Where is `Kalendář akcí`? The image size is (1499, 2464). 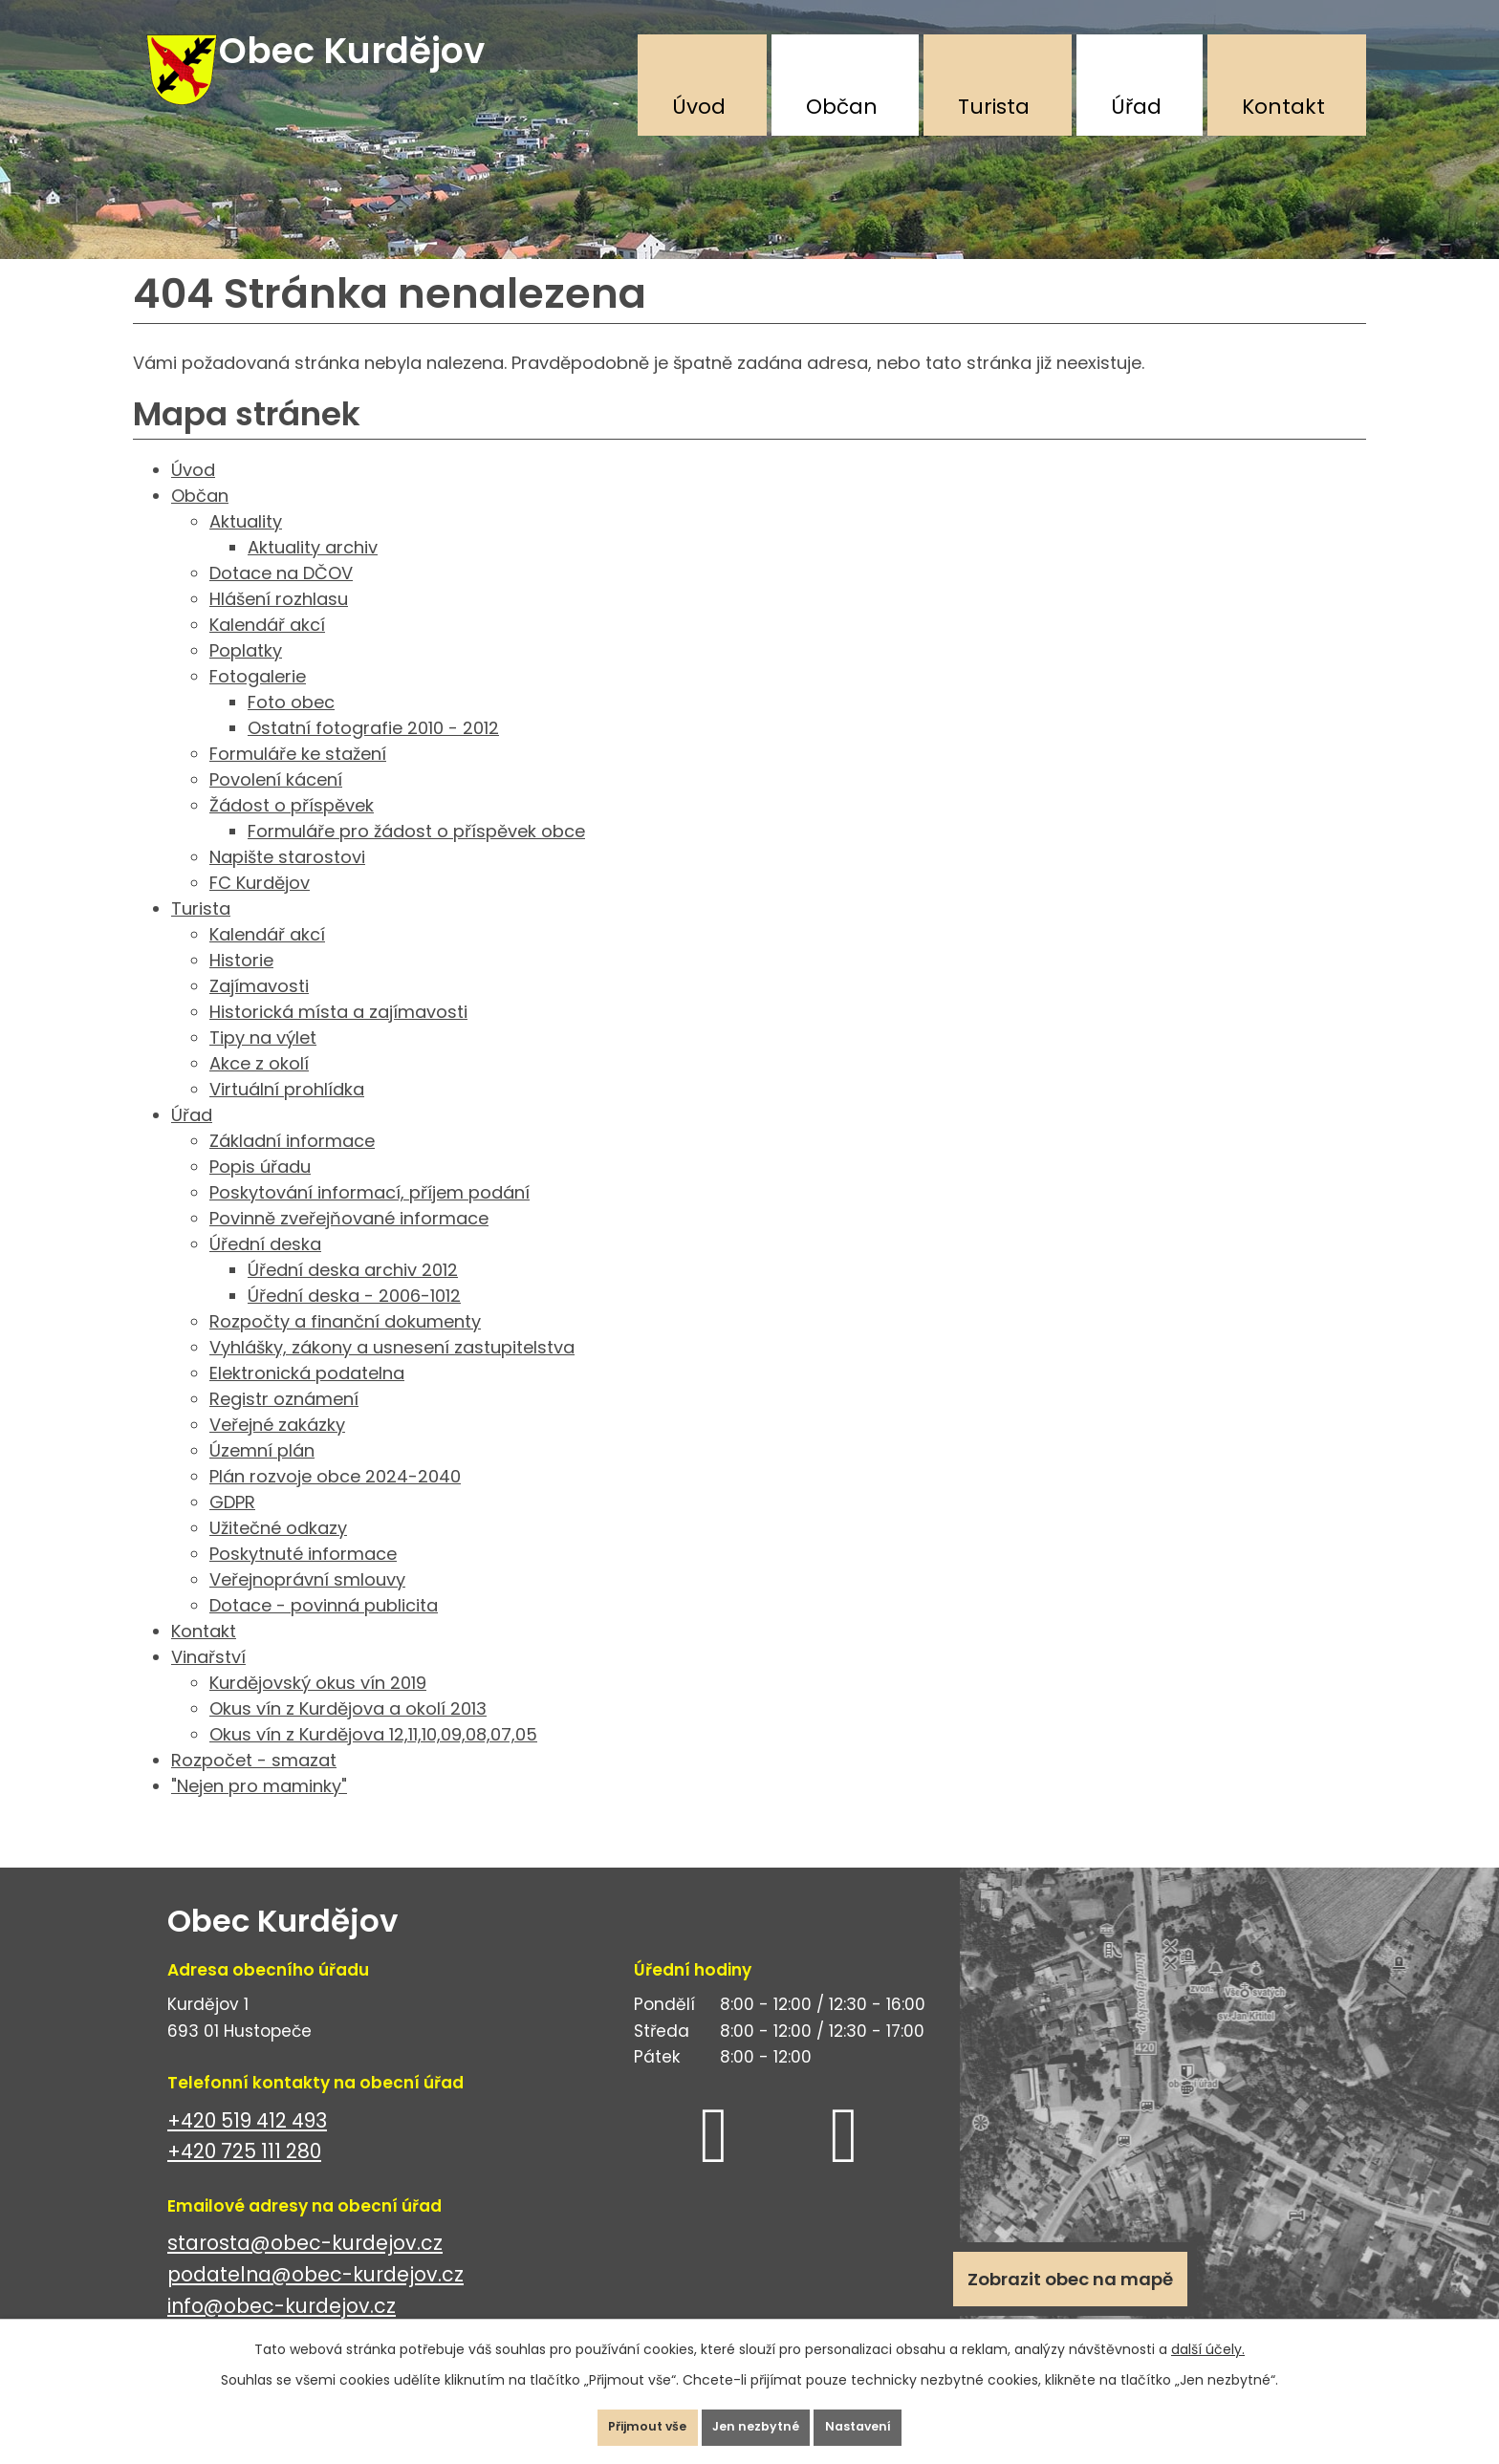
Kalendář akcí is located at coordinates (267, 648).